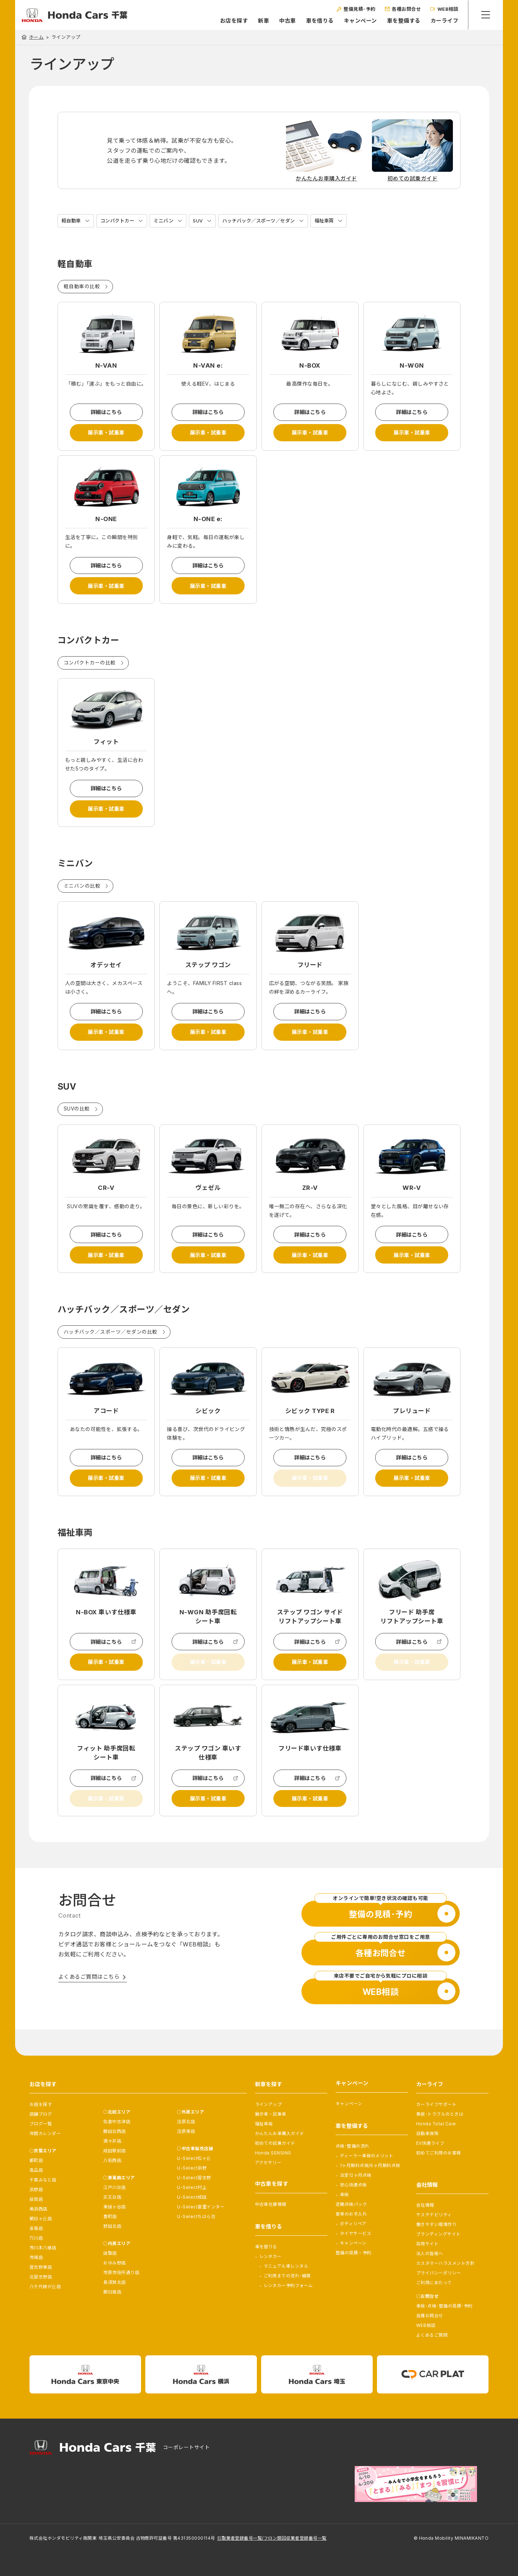 Image resolution: width=518 pixels, height=2576 pixels. What do you see at coordinates (353, 2223) in the screenshot?
I see `ボディリペア` at bounding box center [353, 2223].